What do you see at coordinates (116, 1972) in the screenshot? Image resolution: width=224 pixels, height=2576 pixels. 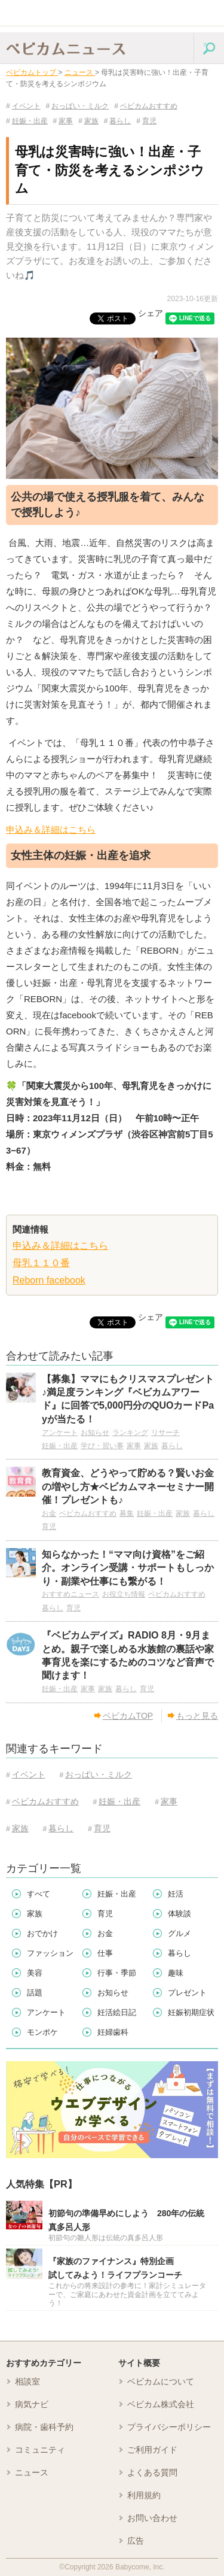 I see `行事・季節` at bounding box center [116, 1972].